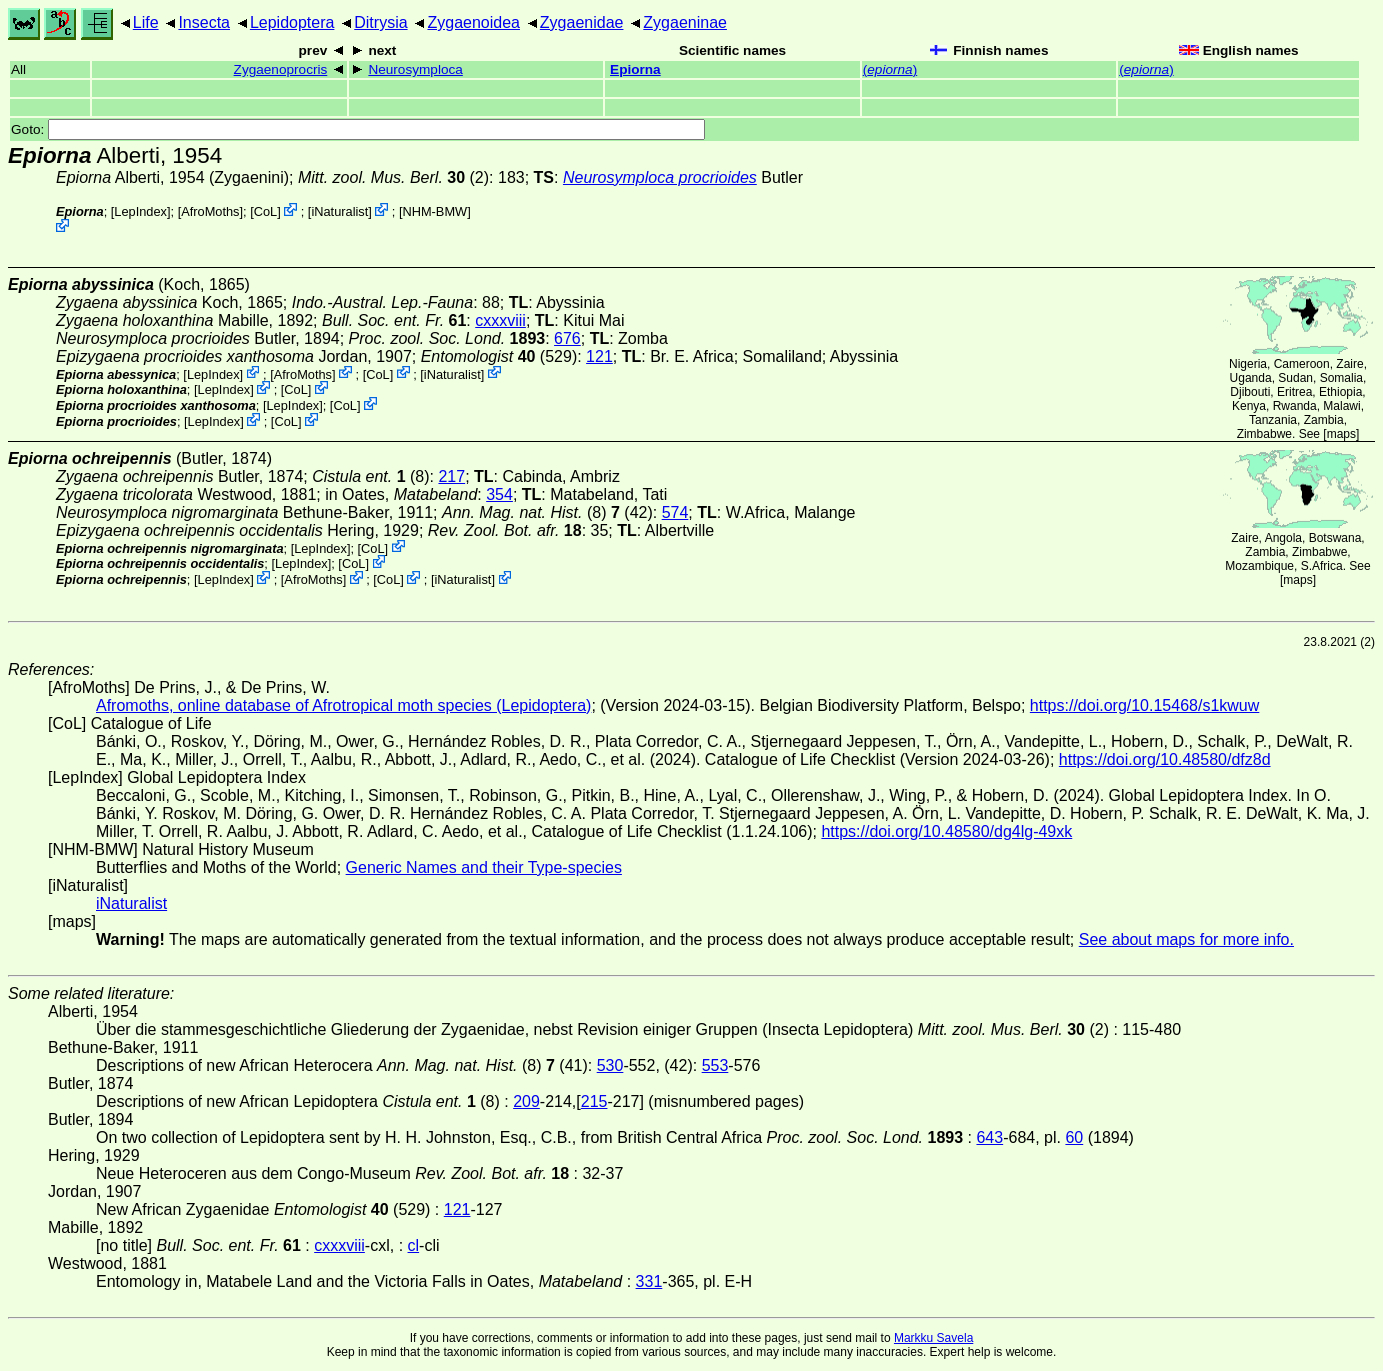  I want to click on 215, so click(594, 1101).